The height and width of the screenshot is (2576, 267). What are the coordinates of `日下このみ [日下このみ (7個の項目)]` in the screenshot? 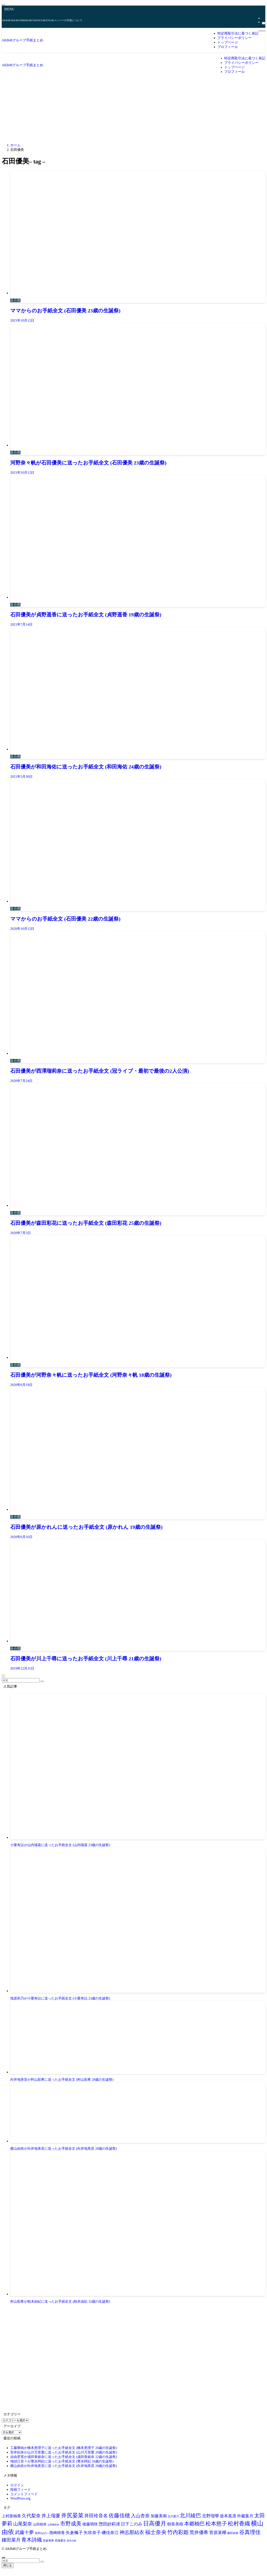 It's located at (131, 2524).